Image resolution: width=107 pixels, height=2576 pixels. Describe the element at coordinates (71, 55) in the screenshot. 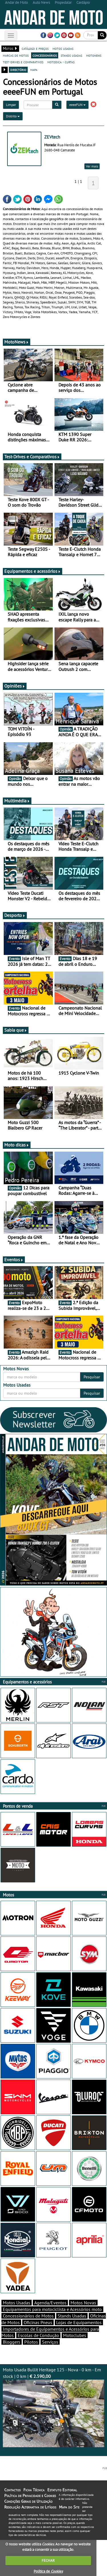

I see `stands usadas` at that location.